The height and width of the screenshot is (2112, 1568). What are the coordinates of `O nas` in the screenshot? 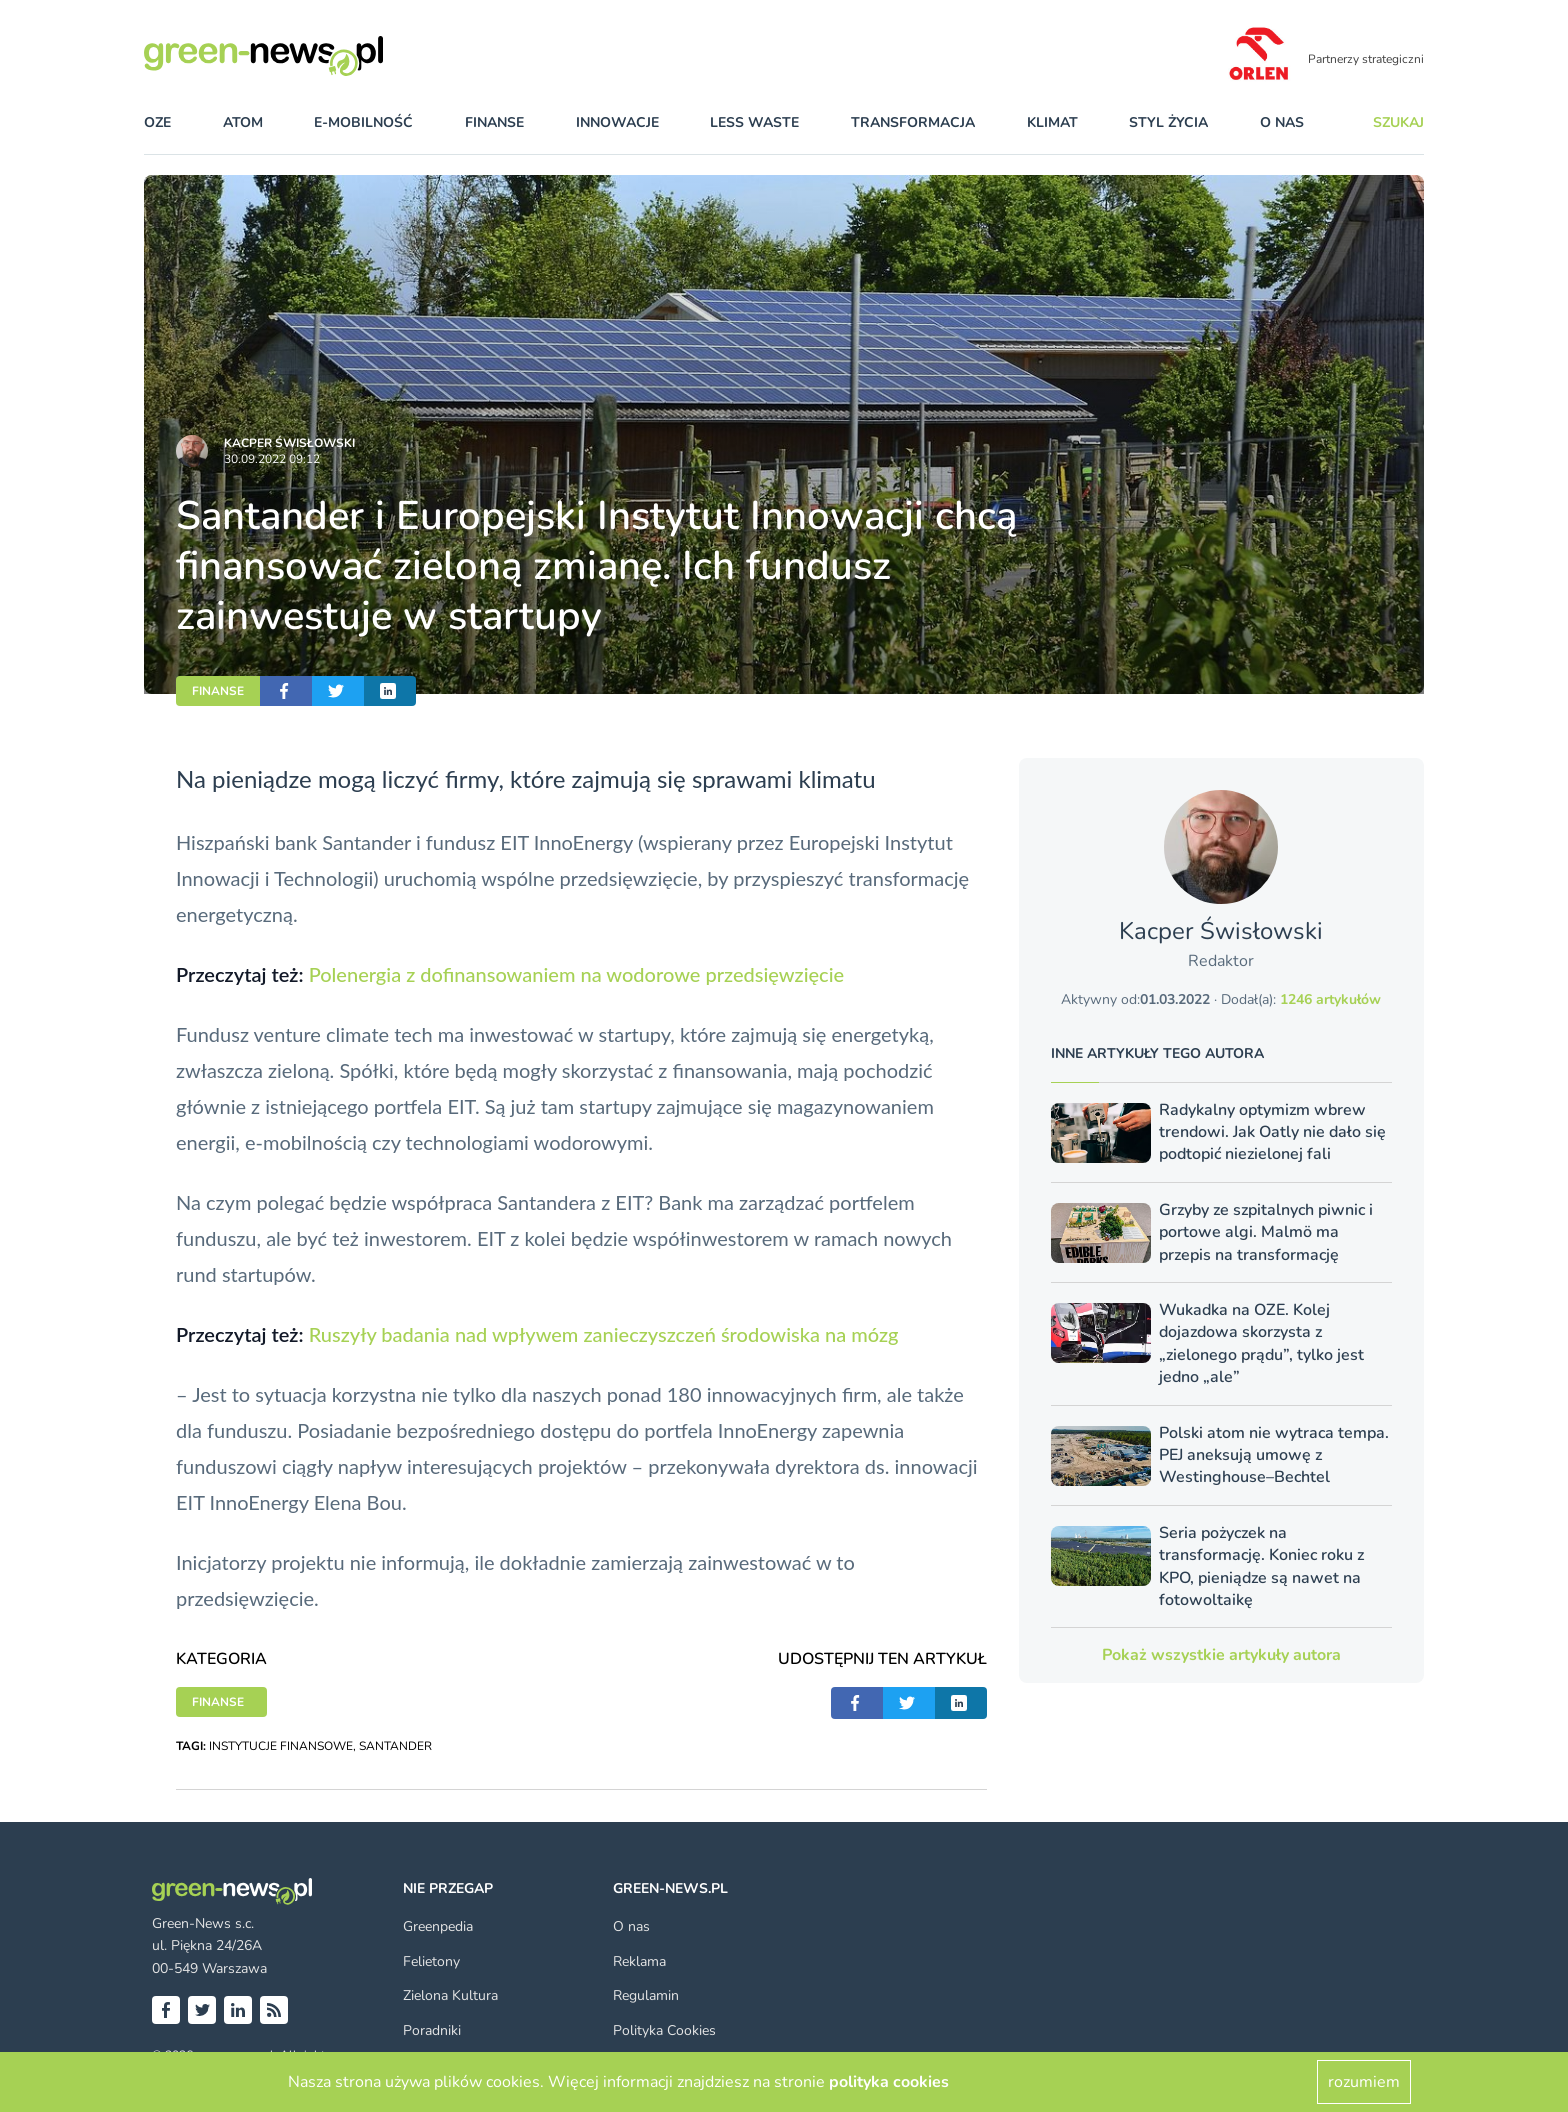 It's located at (1282, 122).